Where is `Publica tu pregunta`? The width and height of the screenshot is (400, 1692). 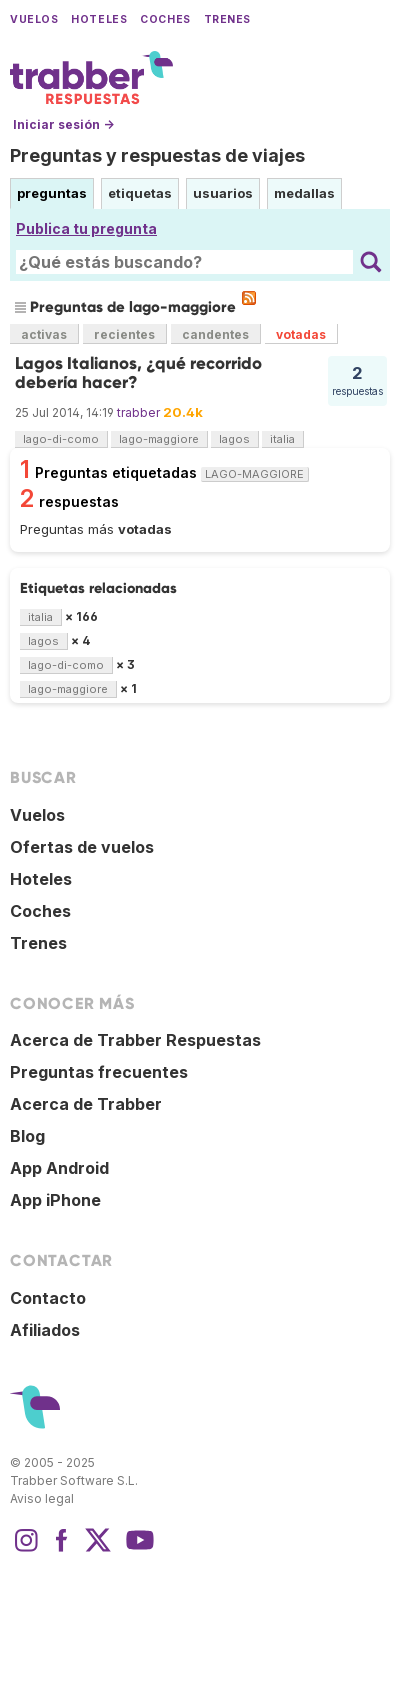
Publica tu pregunta is located at coordinates (86, 228).